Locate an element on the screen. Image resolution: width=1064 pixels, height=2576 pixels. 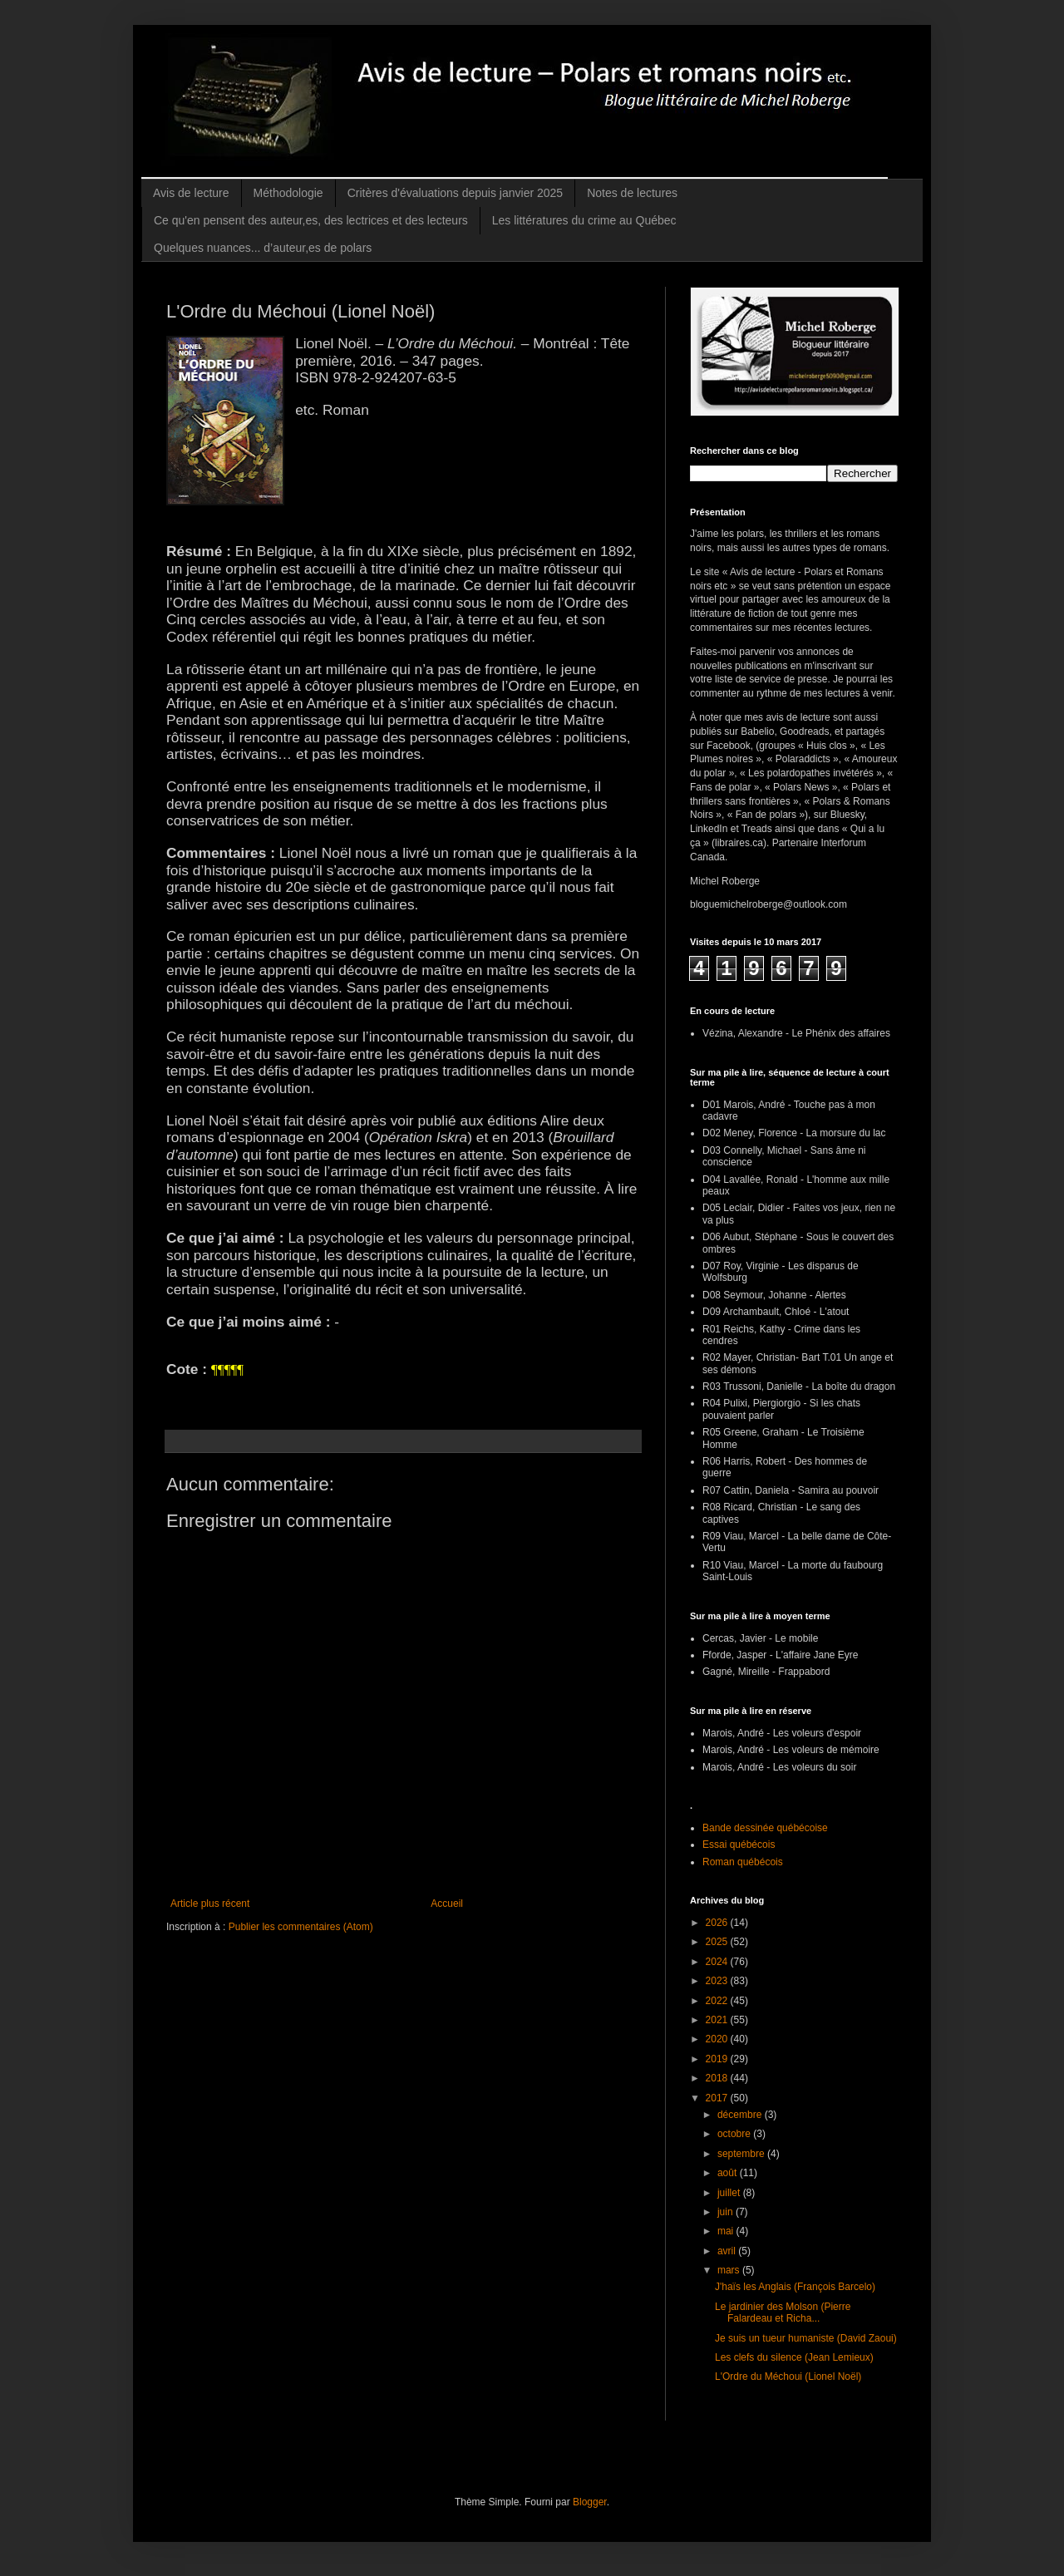
2024 is located at coordinates (718, 1962).